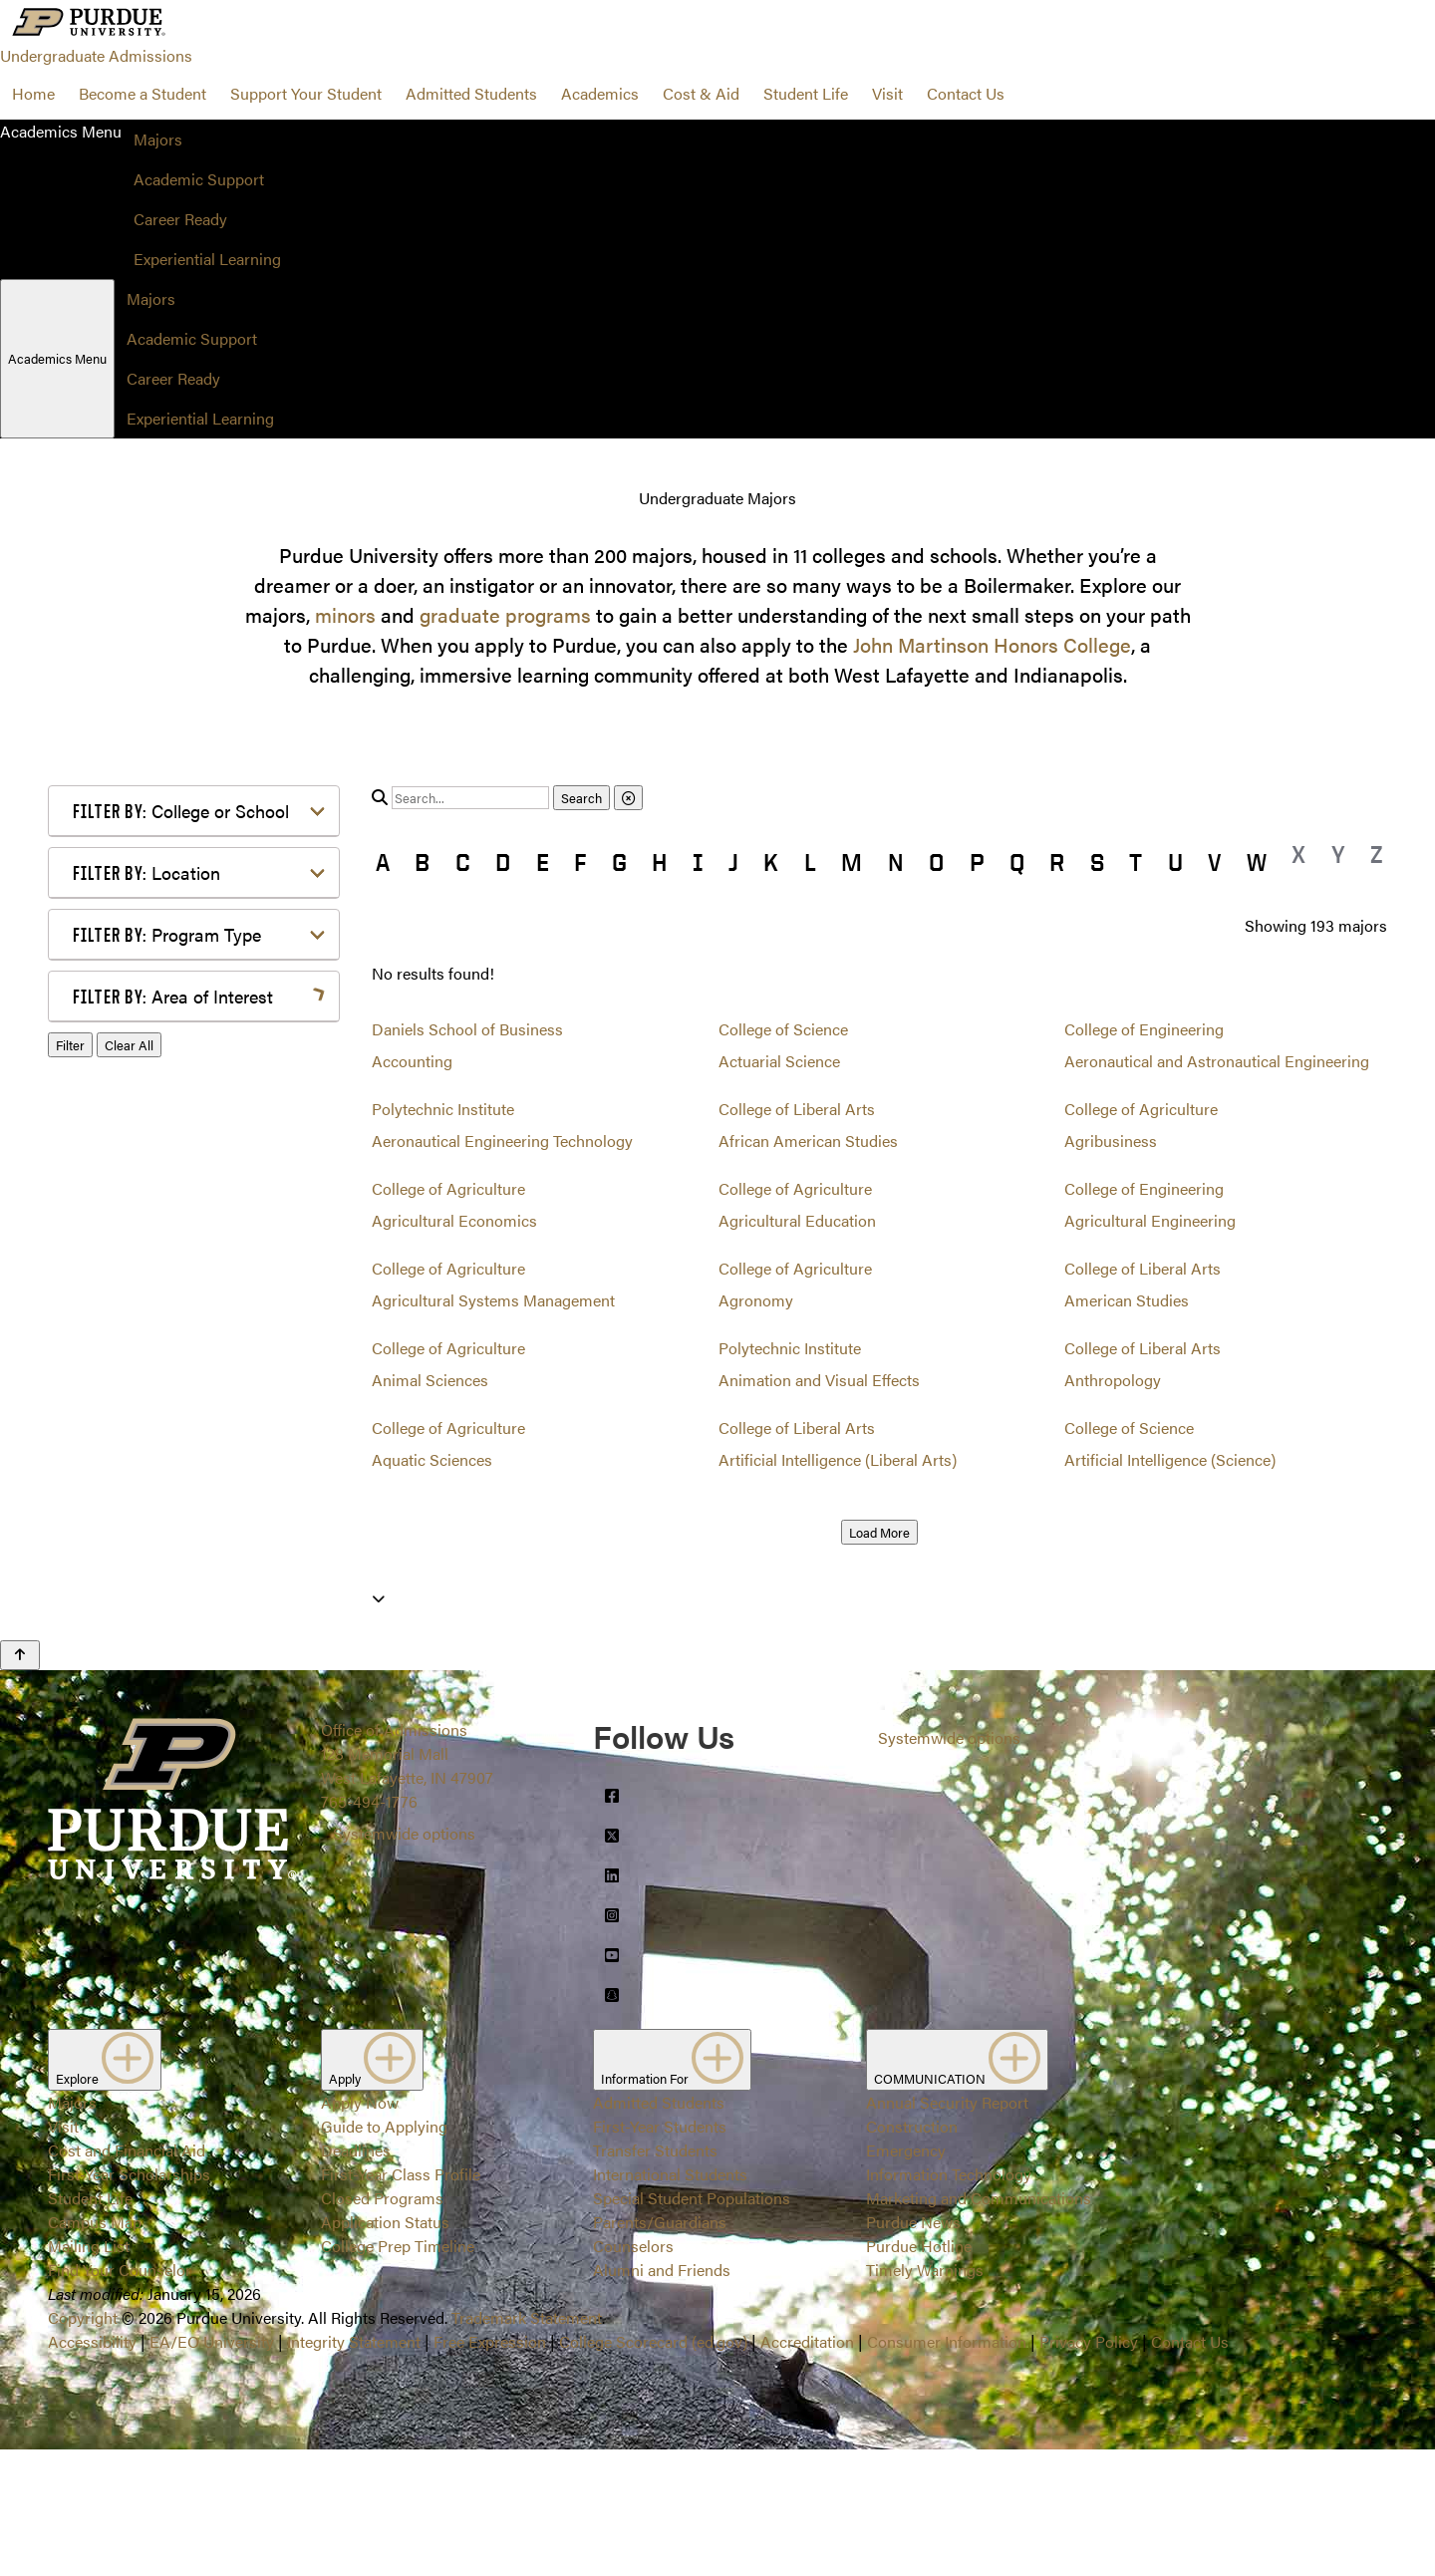  I want to click on Counselors, so click(633, 2372).